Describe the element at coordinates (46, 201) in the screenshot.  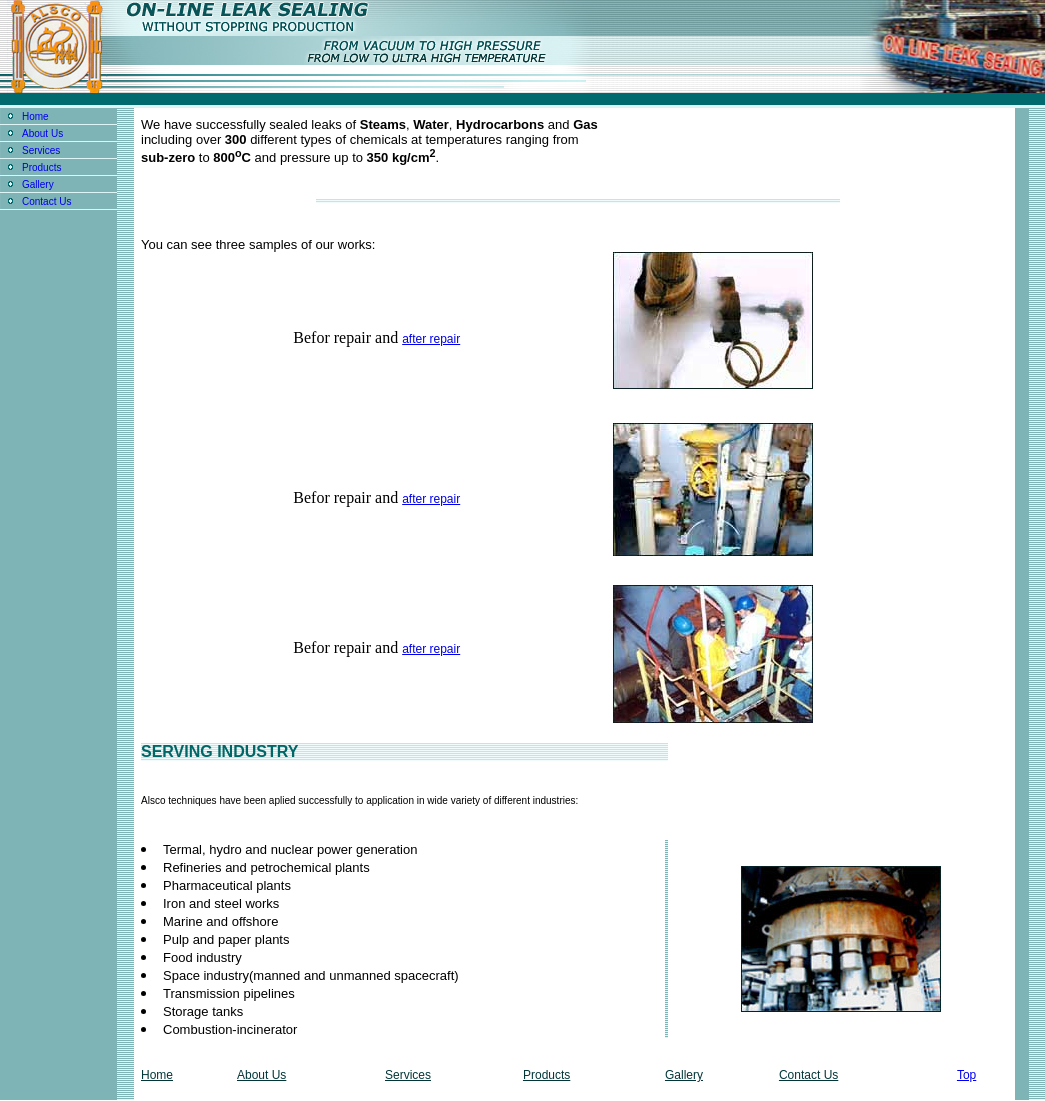
I see `Contact Us` at that location.